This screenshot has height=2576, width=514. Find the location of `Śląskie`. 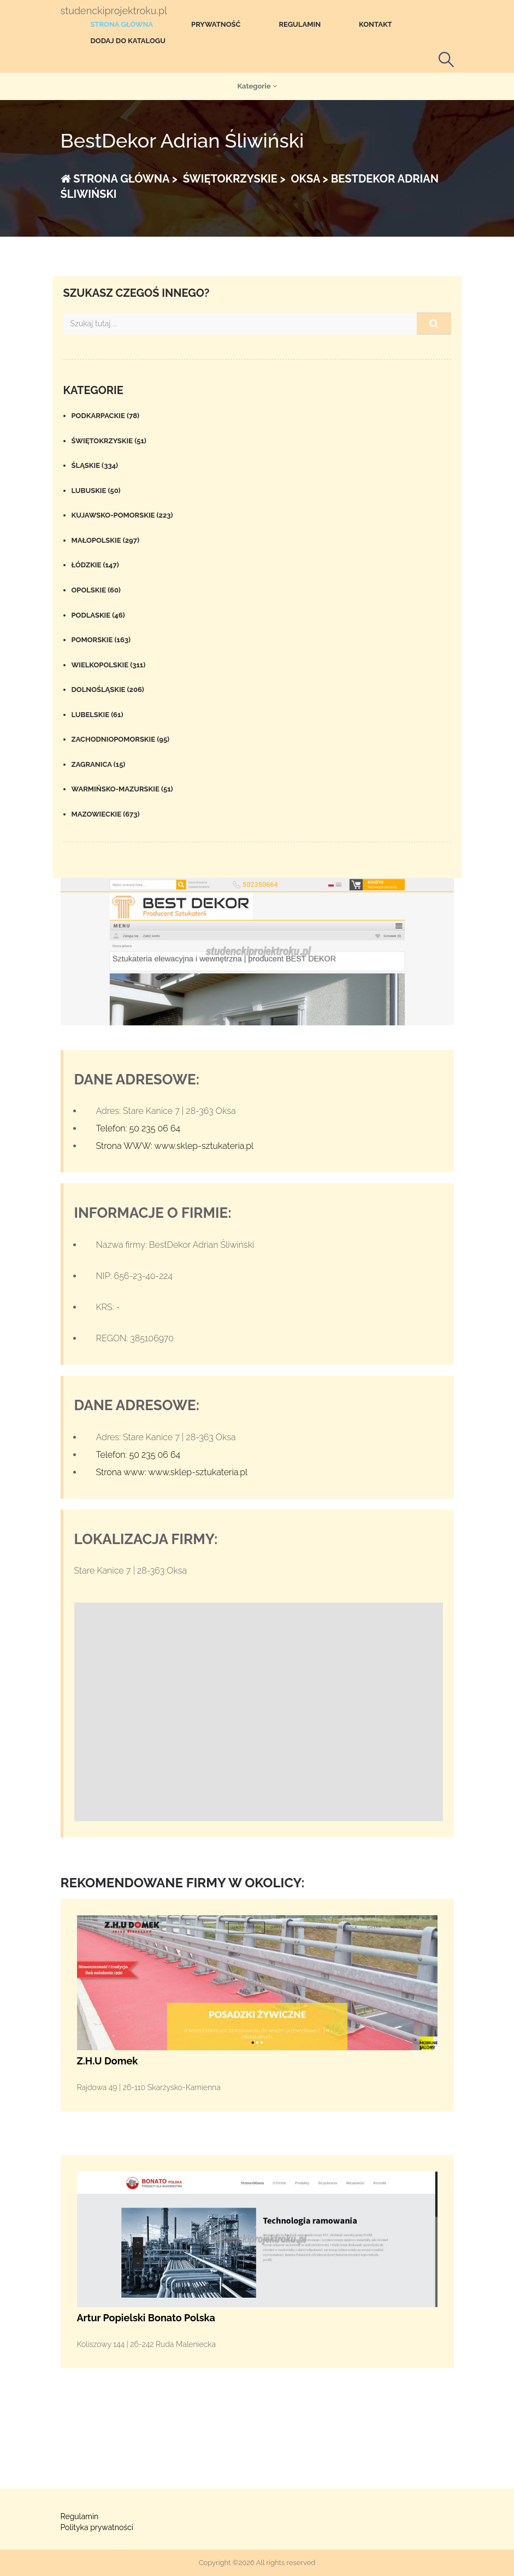

Śląskie is located at coordinates (95, 465).